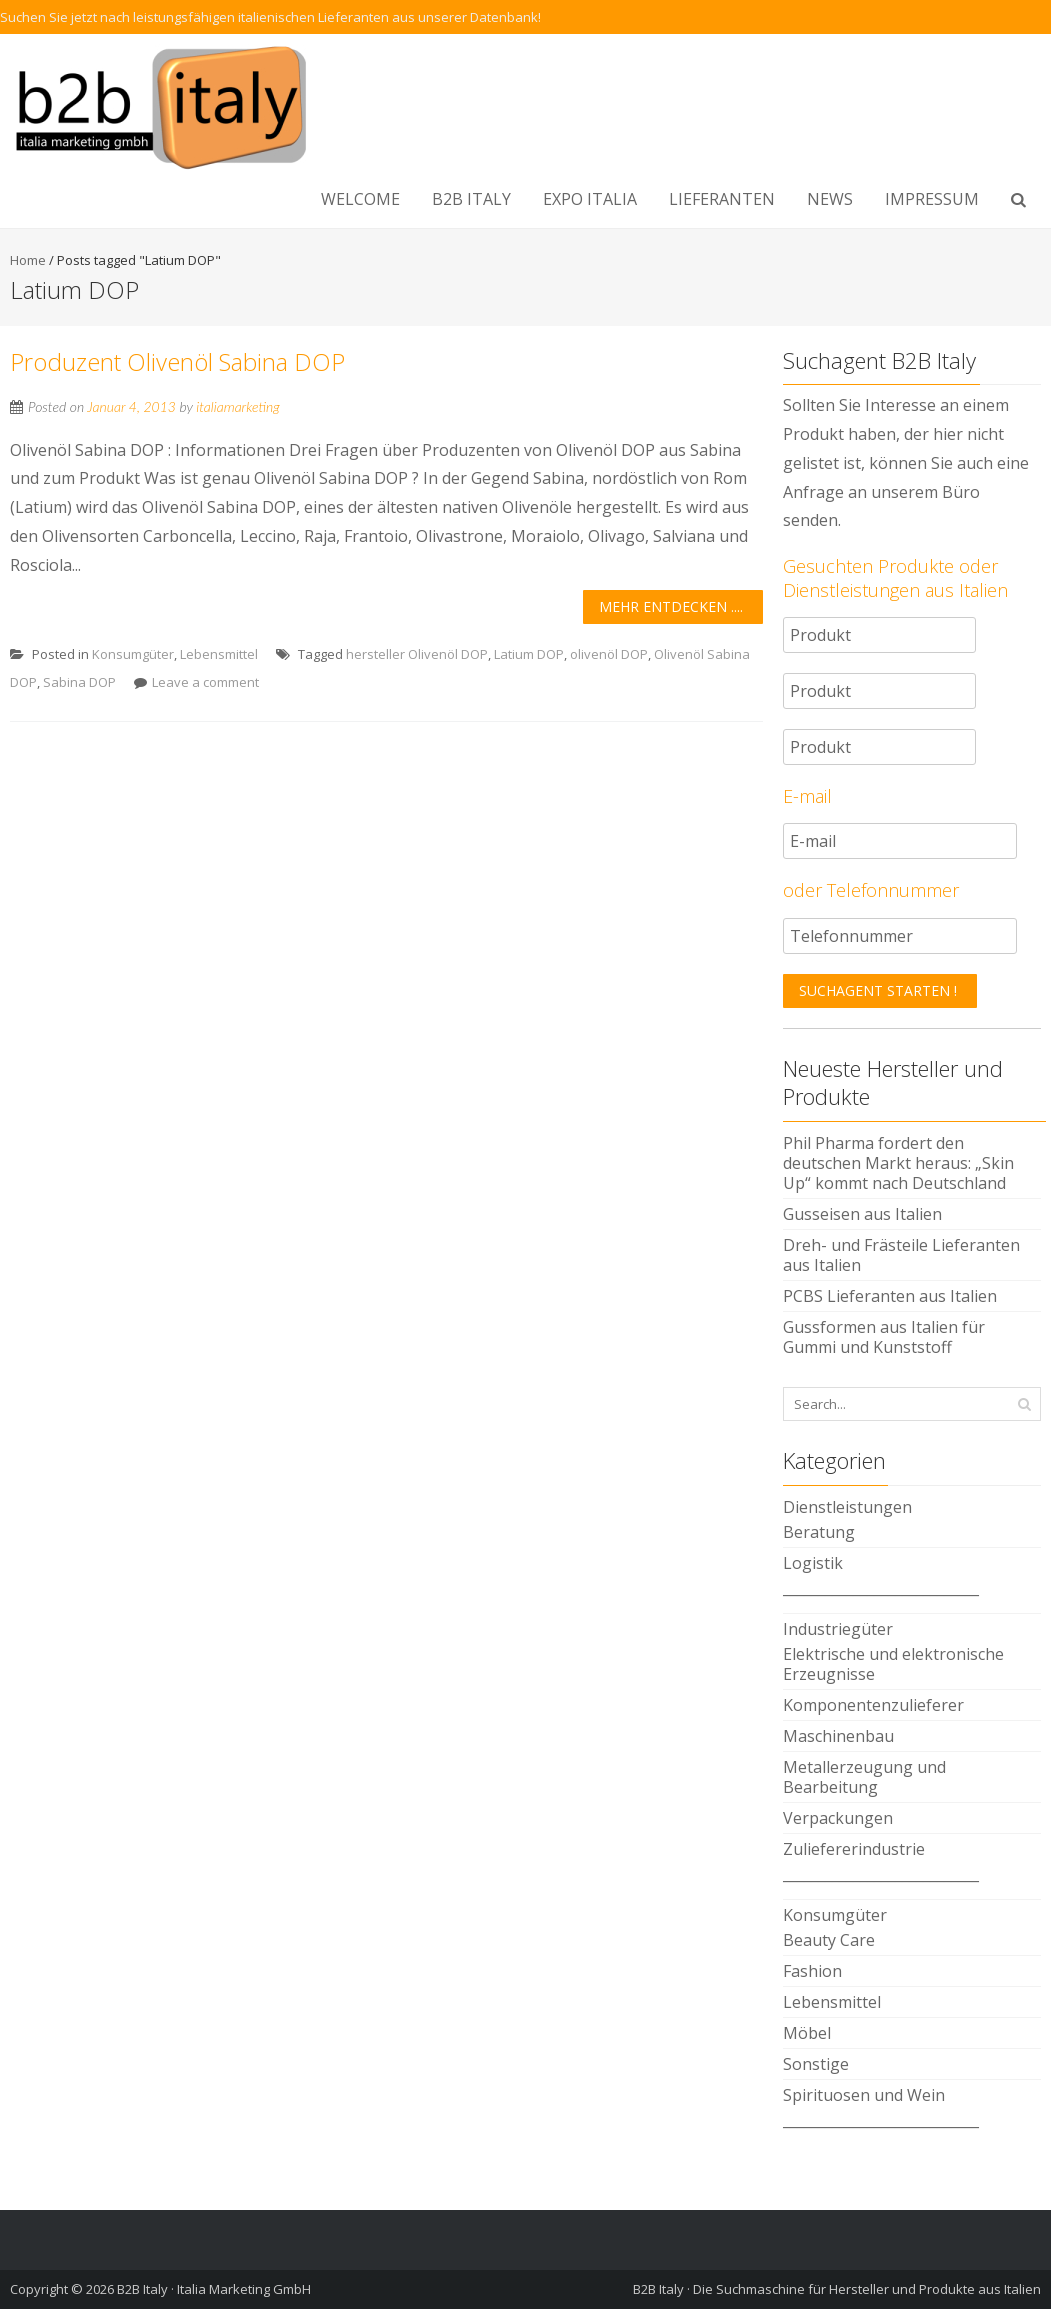 This screenshot has width=1051, height=2309. Describe the element at coordinates (932, 199) in the screenshot. I see `Impressum` at that location.